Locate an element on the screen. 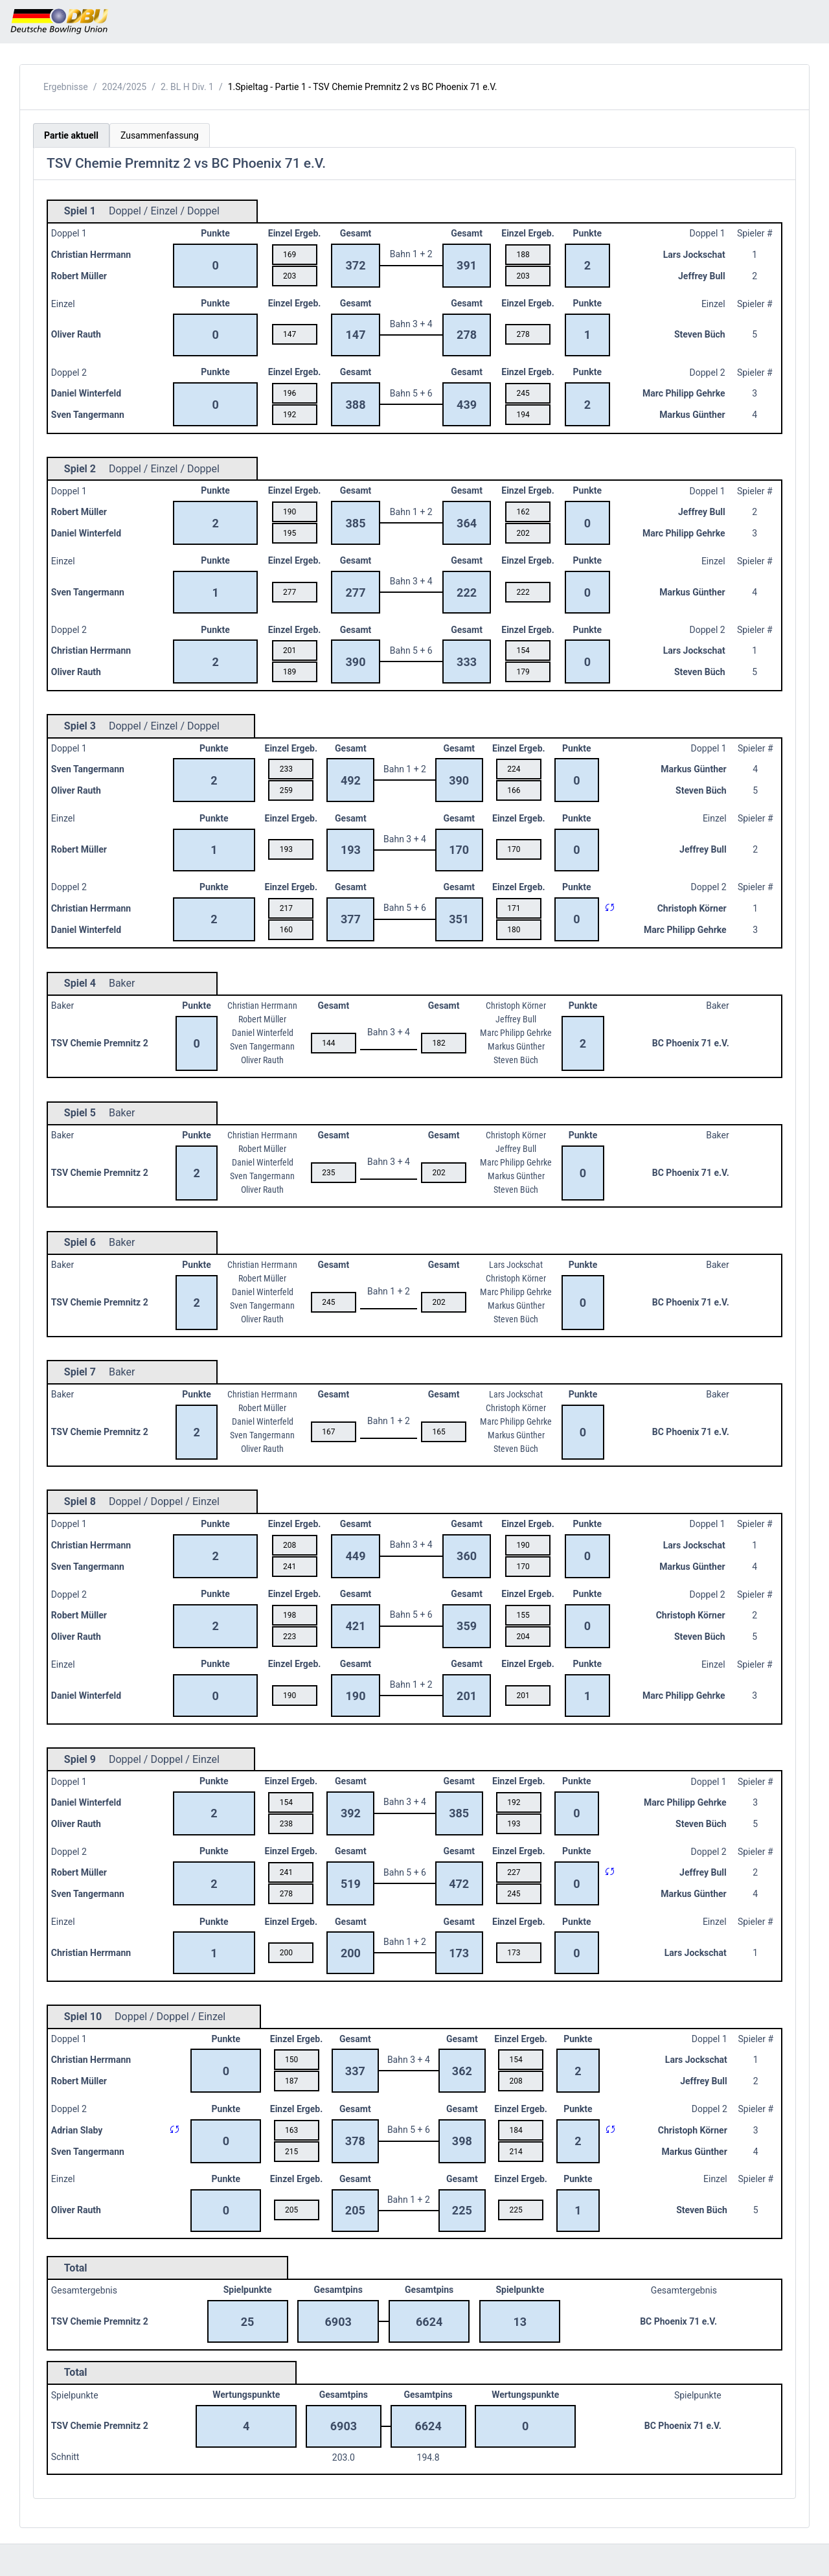 The width and height of the screenshot is (829, 2576). Zusammenfassung is located at coordinates (159, 135).